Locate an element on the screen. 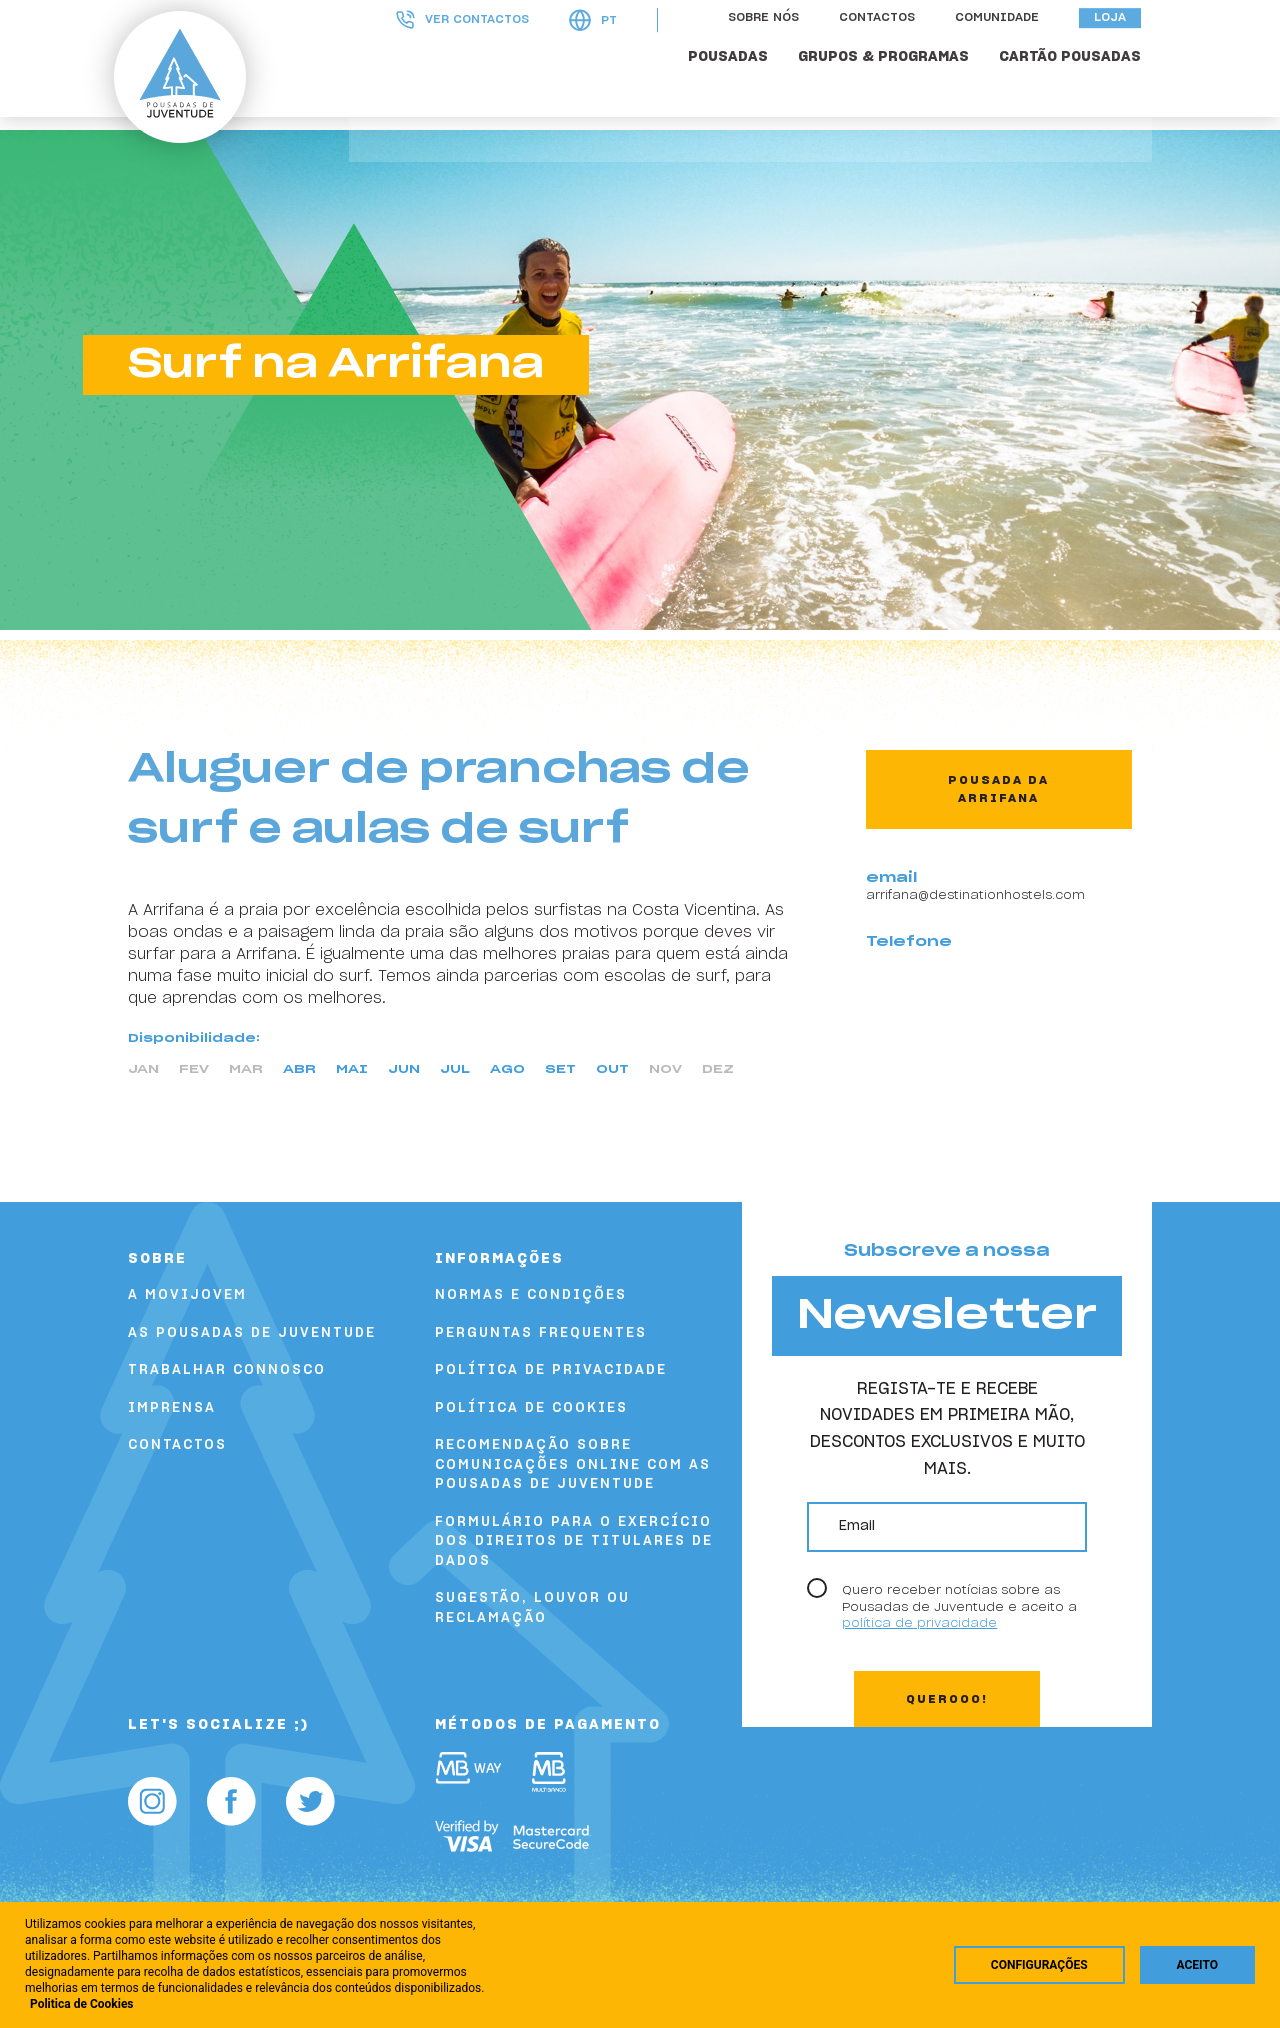 Image resolution: width=1280 pixels, height=2028 pixels. FORMULÁRIO PARA O EXERCÍCIO DOS DIREITOS DE TITULARES DE DADOS is located at coordinates (574, 1542).